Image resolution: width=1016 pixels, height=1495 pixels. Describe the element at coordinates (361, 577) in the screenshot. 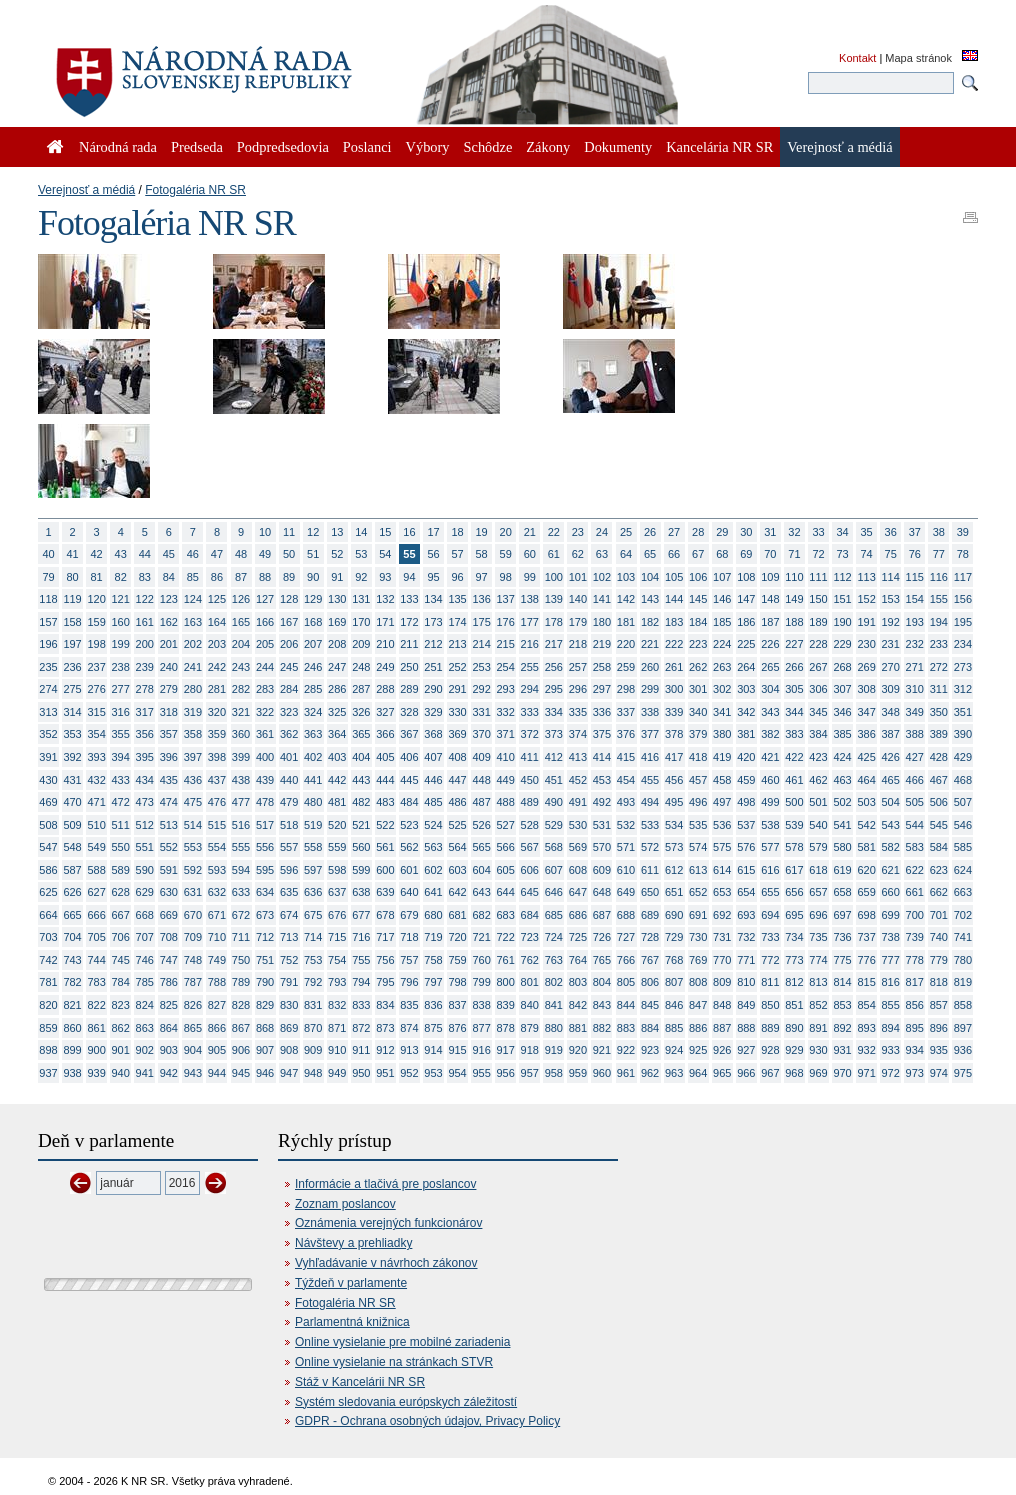

I see `92` at that location.